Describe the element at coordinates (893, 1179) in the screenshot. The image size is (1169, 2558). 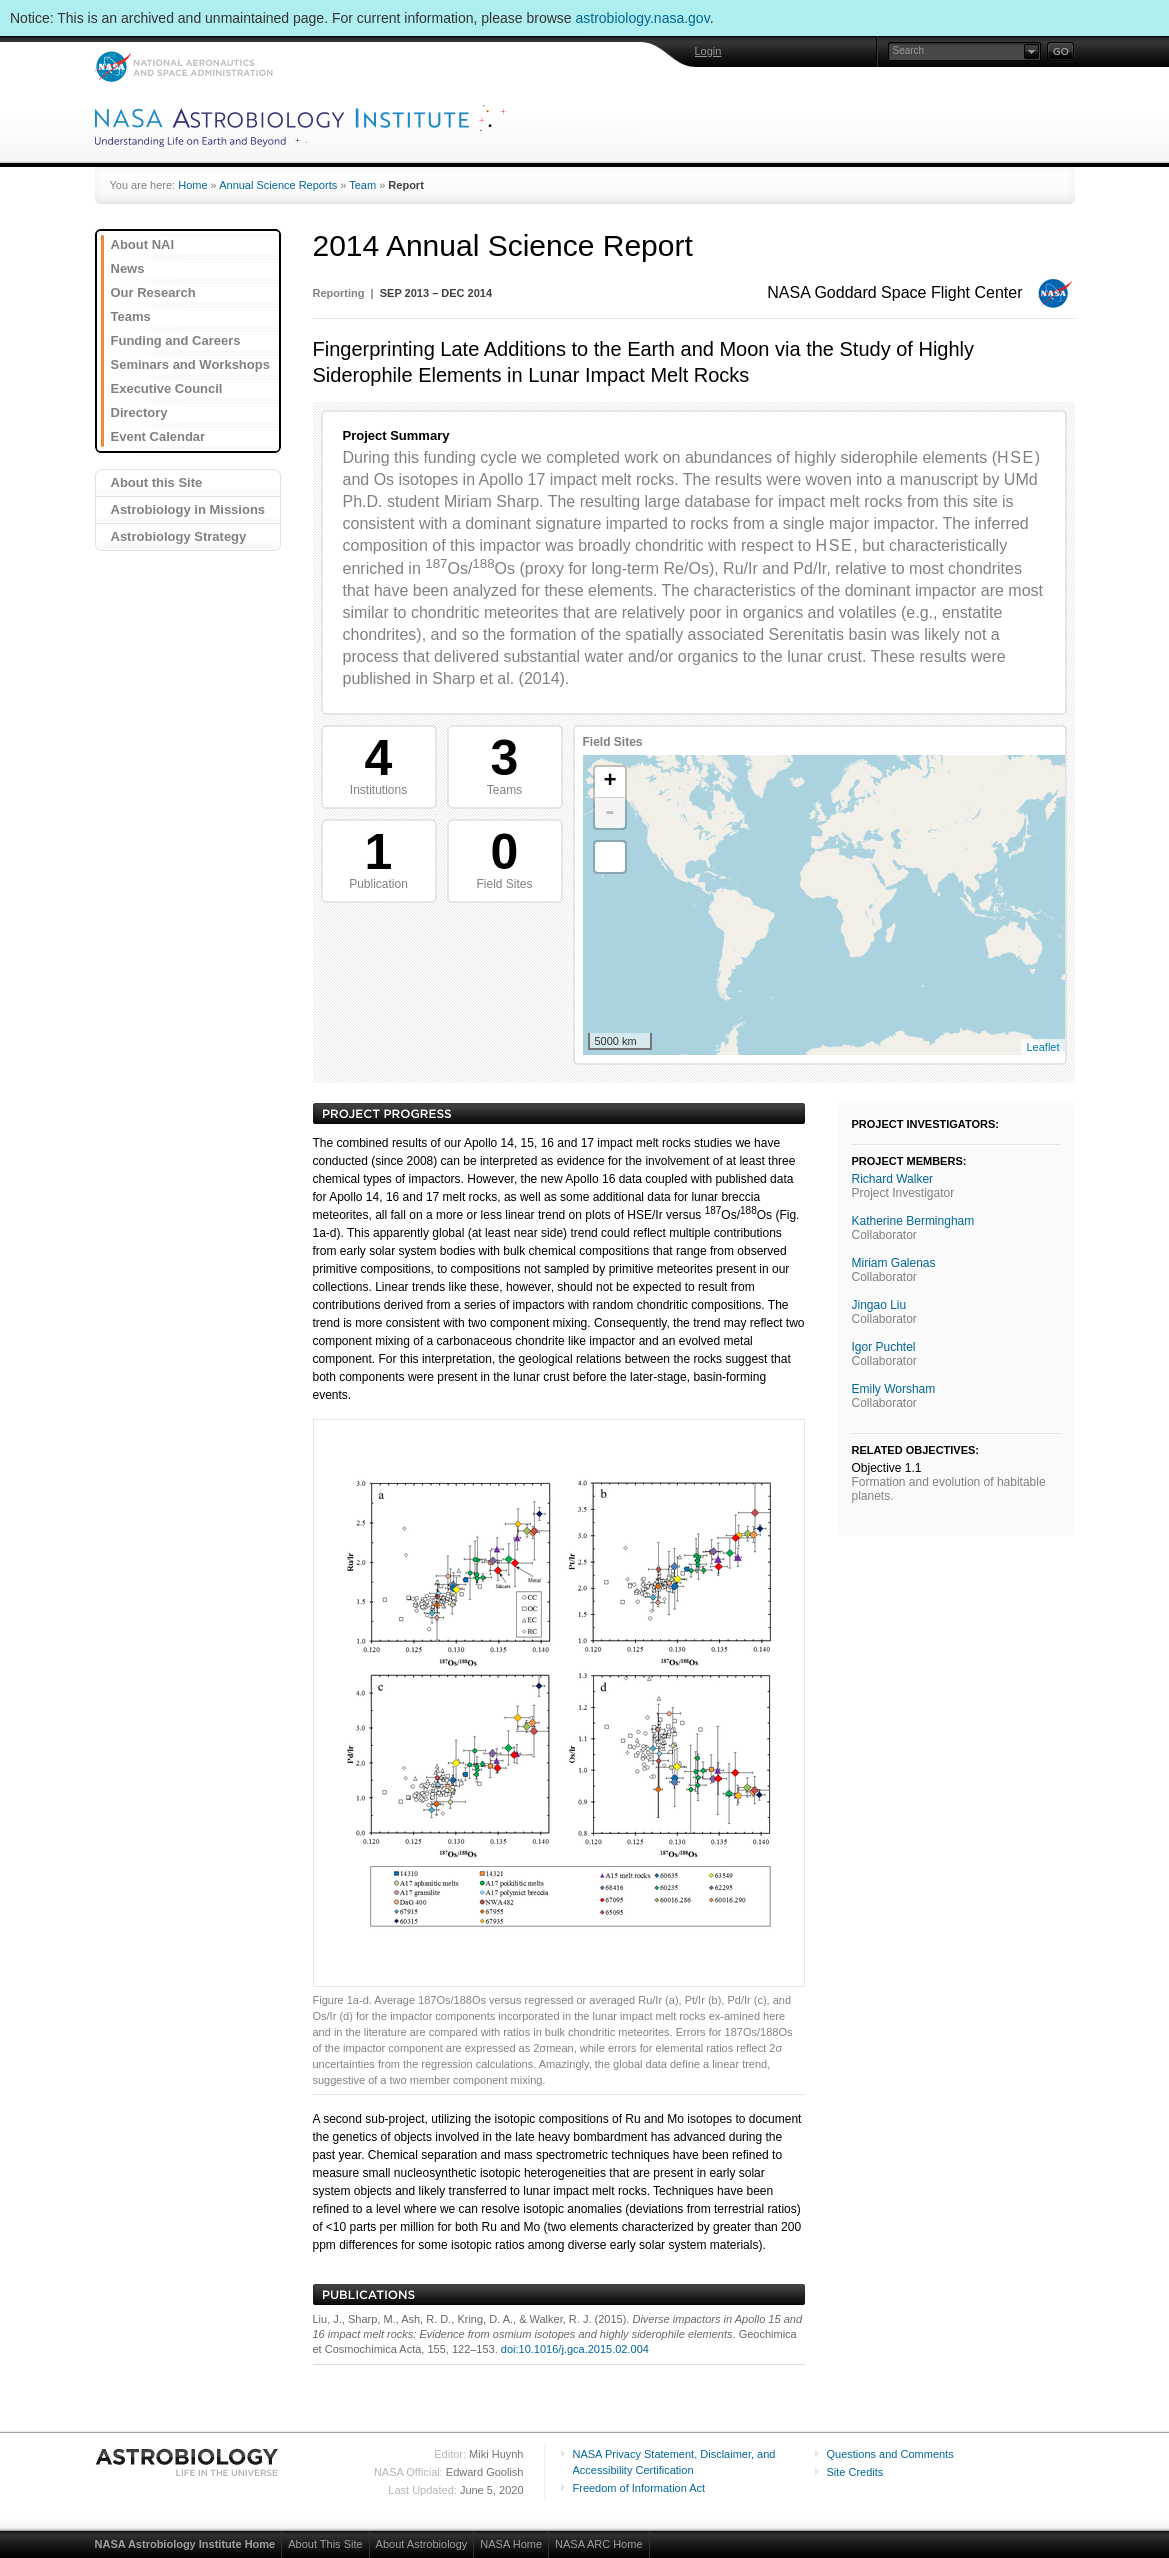
I see `Richard Walker` at that location.